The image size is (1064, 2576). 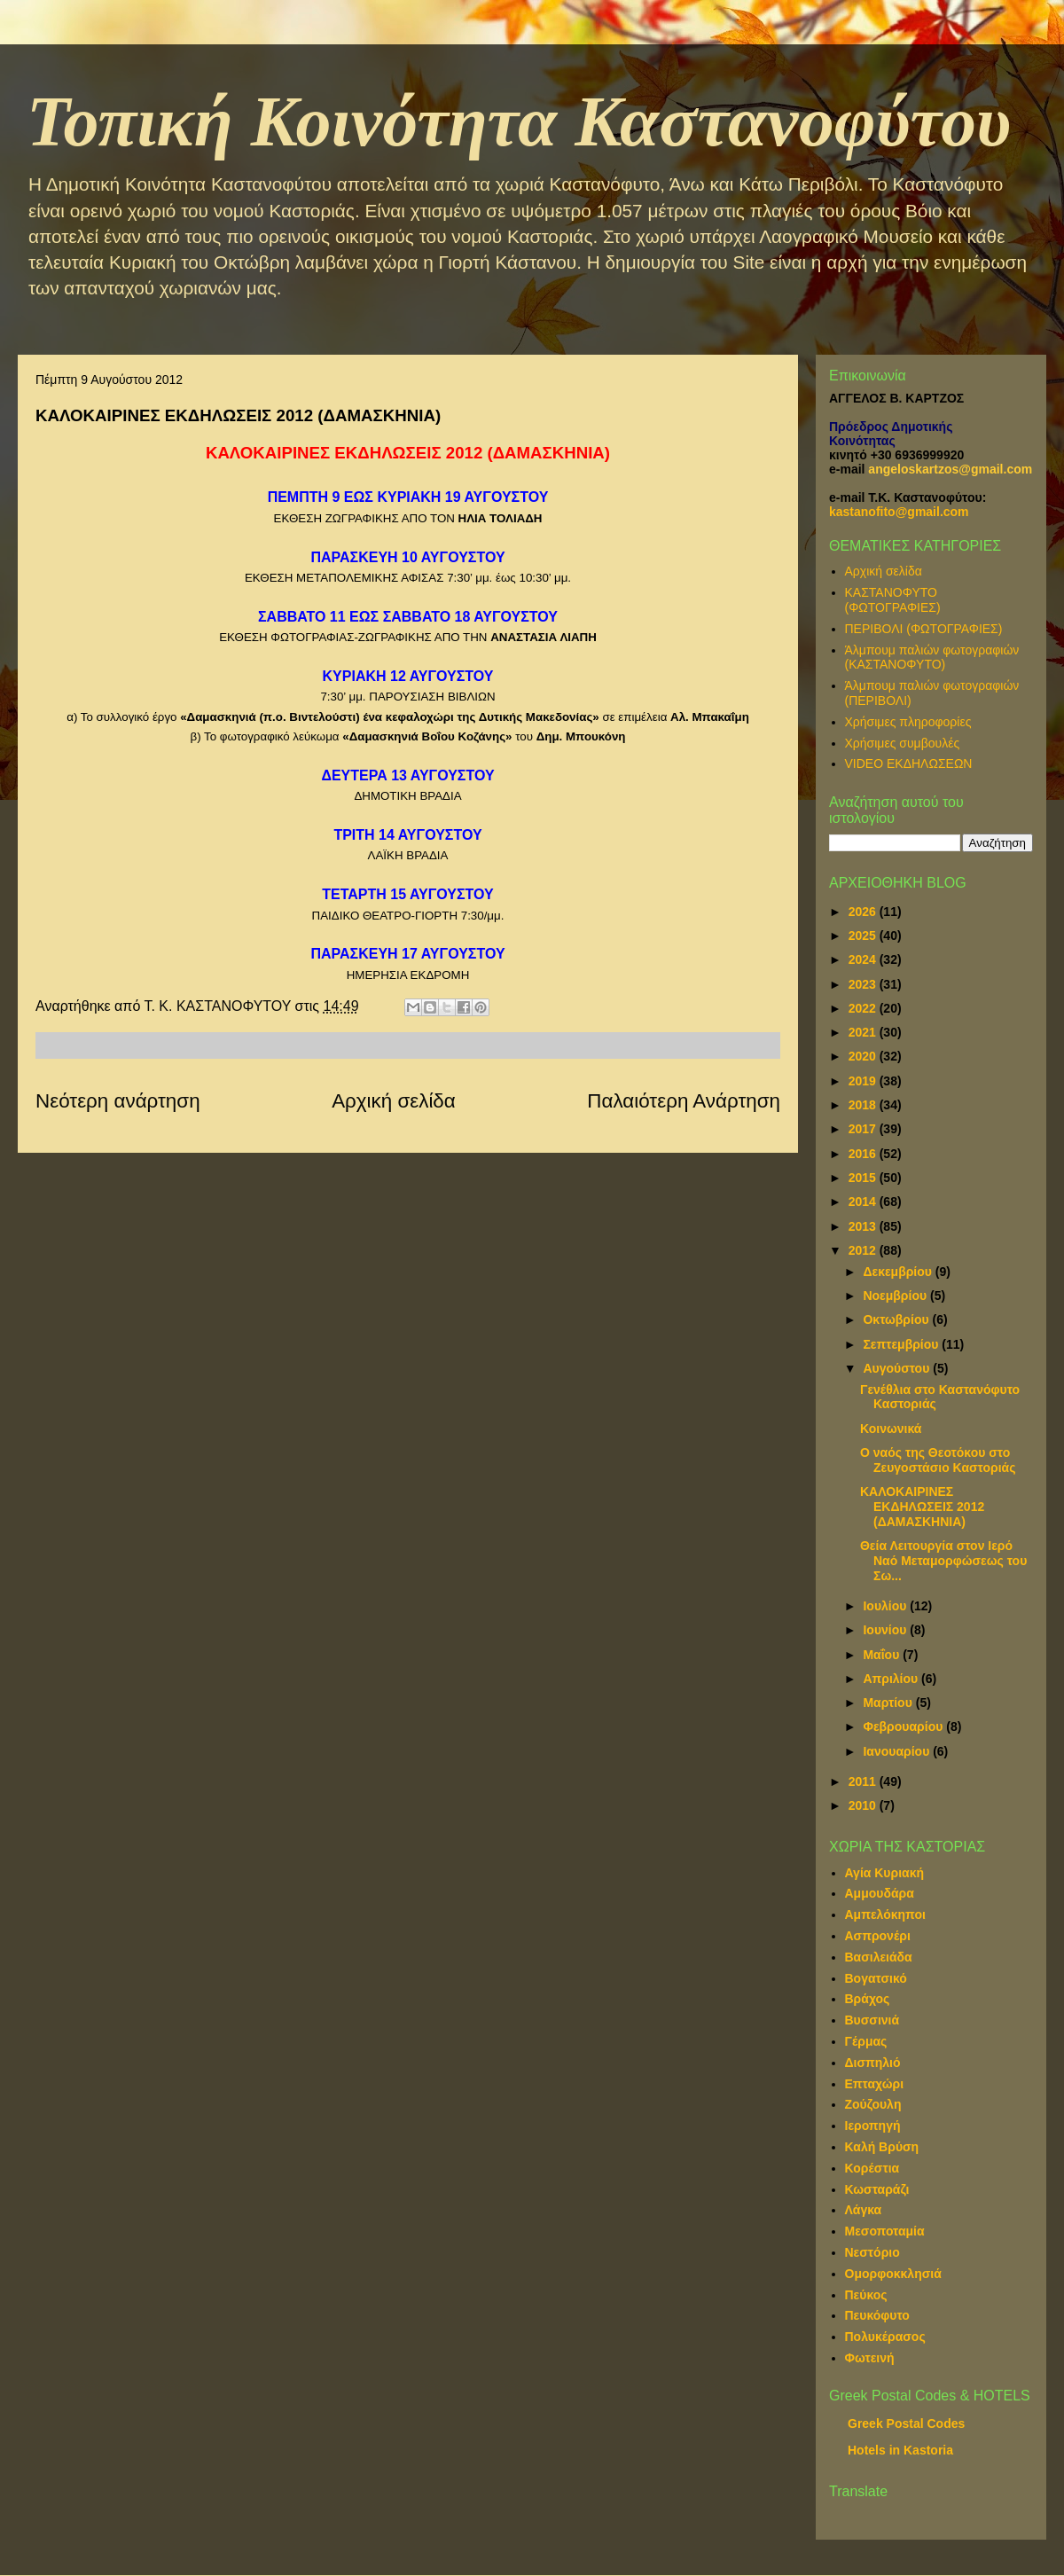 I want to click on Νεότερη ανάρτηση, so click(x=117, y=1101).